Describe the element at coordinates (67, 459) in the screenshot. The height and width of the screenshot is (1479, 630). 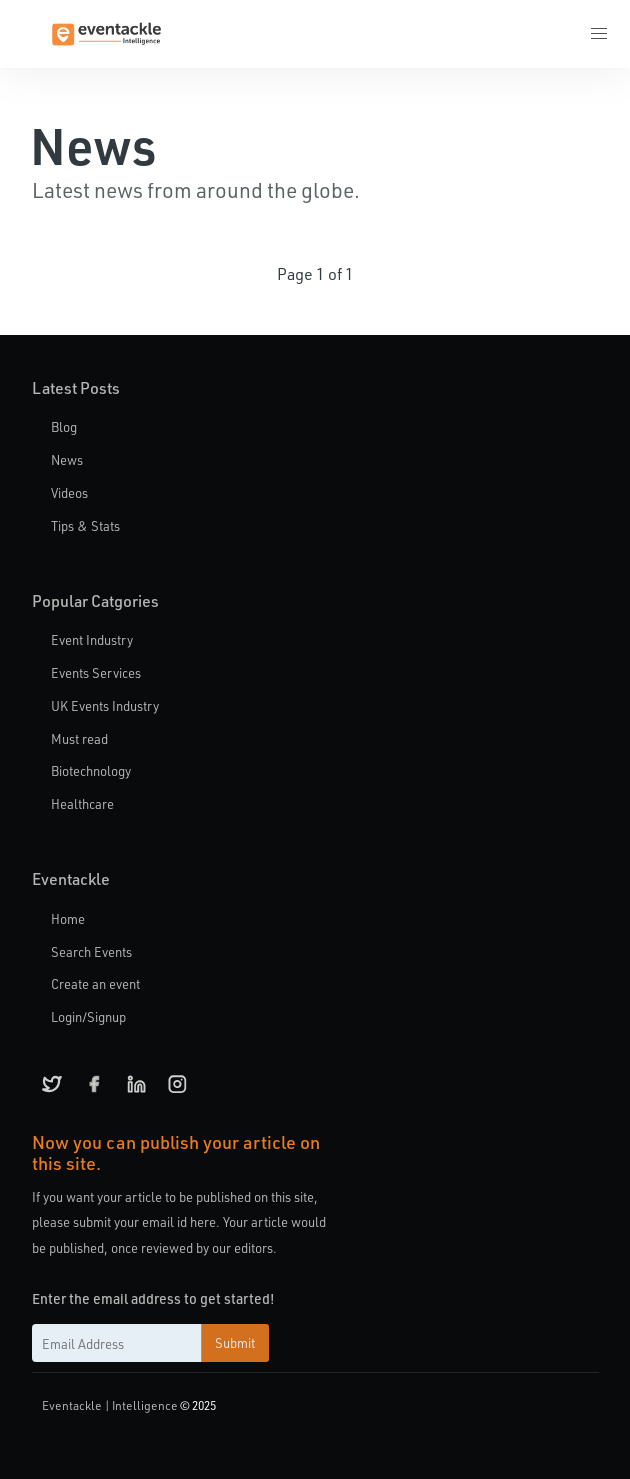
I see `News` at that location.